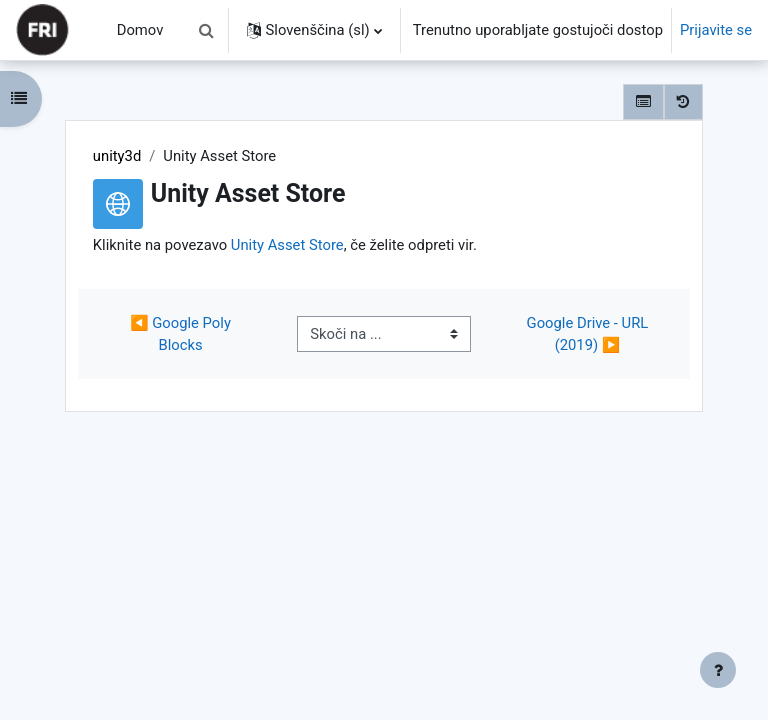 Image resolution: width=768 pixels, height=720 pixels. I want to click on [button], so click(207, 30).